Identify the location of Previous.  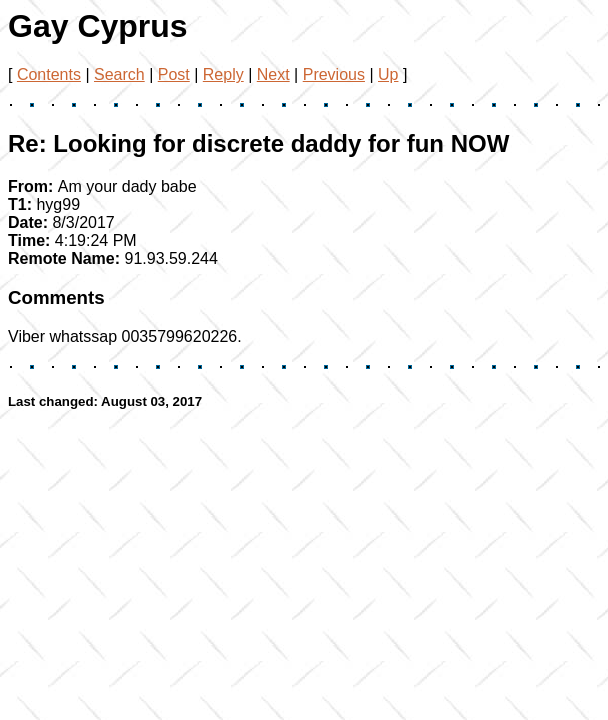
(334, 74).